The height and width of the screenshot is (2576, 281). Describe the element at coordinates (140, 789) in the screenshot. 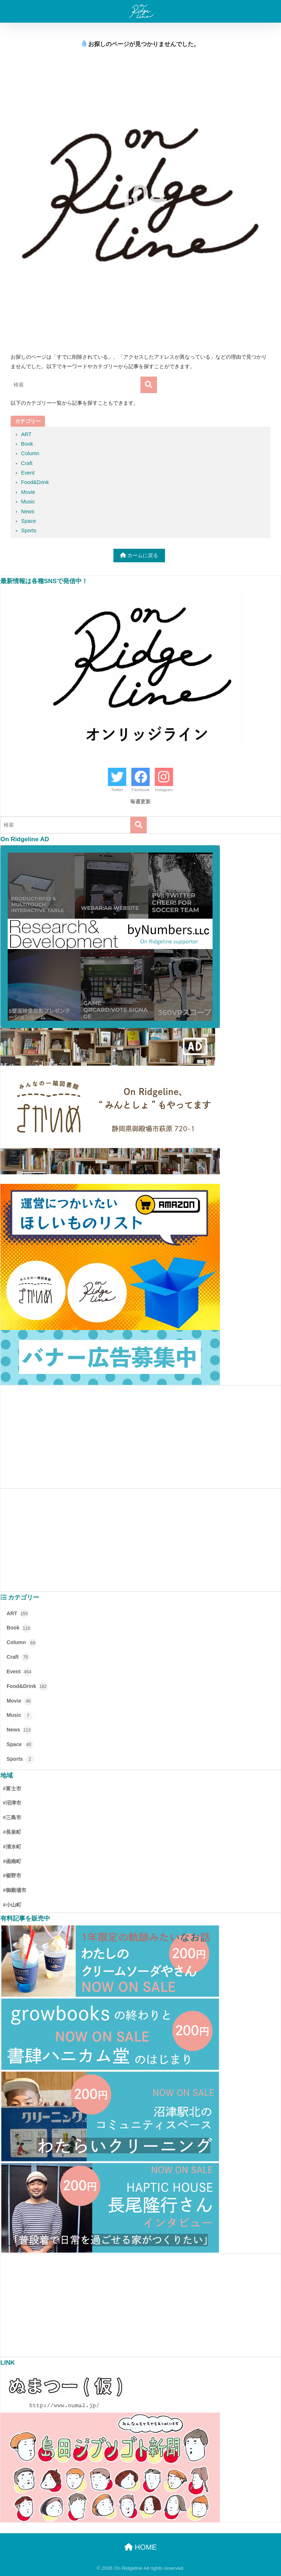

I see `Facebook` at that location.